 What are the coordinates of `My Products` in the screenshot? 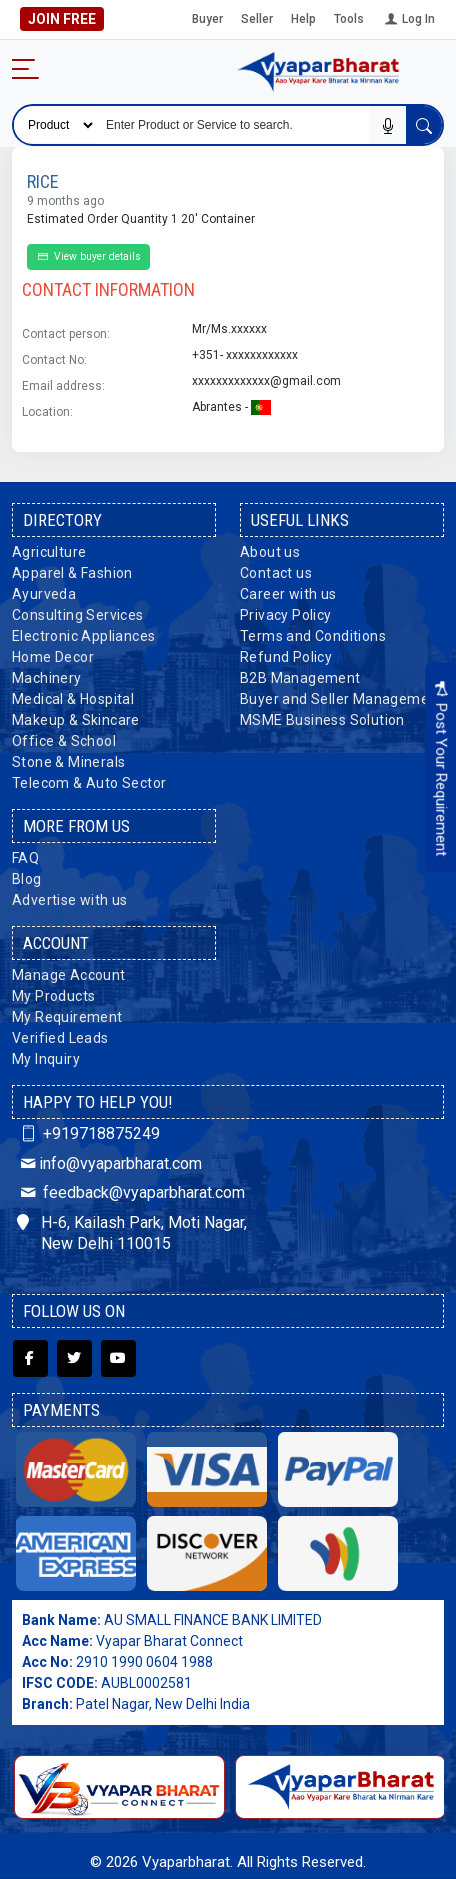 It's located at (53, 996).